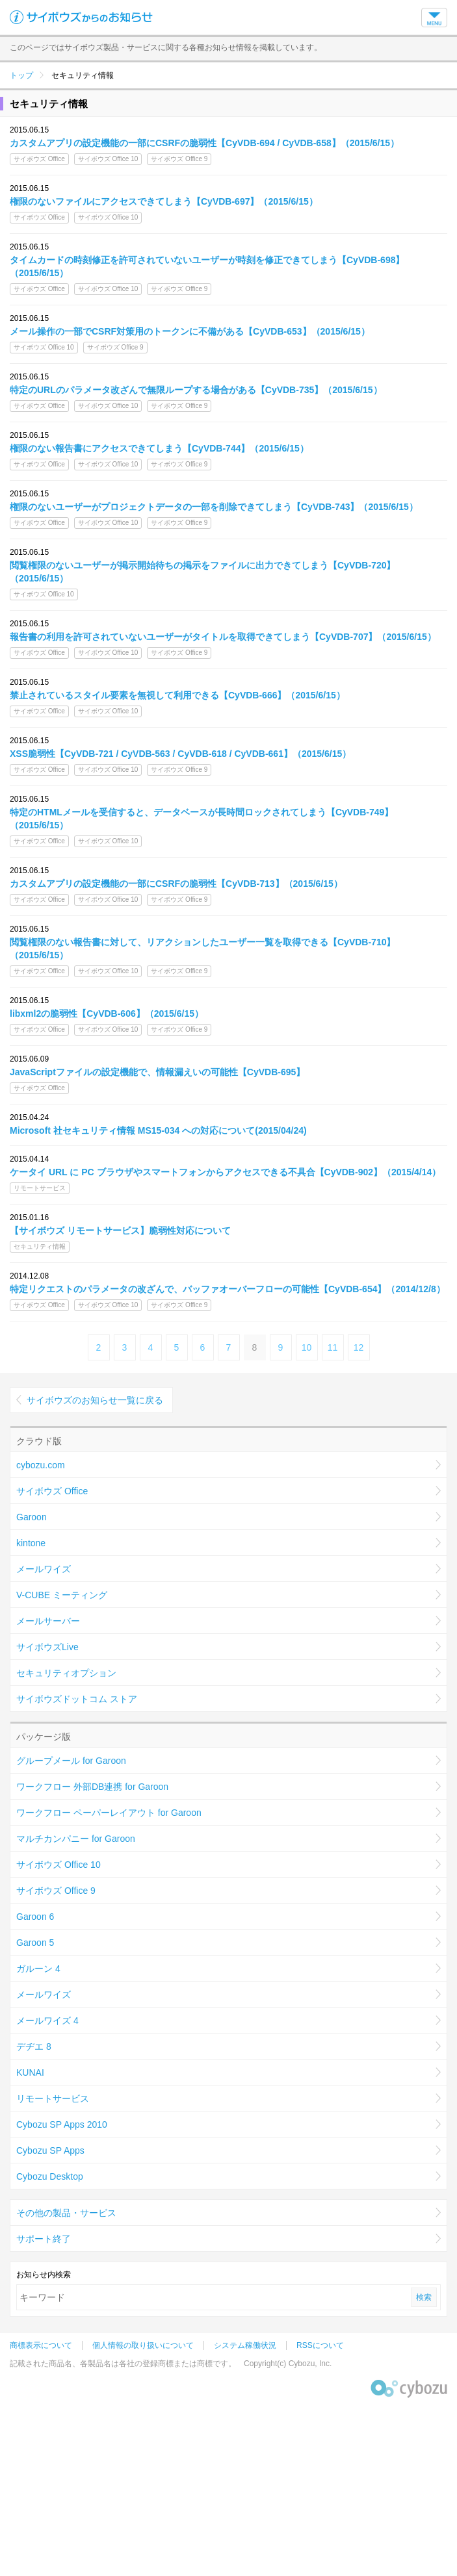 The height and width of the screenshot is (2576, 457). What do you see at coordinates (30, 2072) in the screenshot?
I see `KUNAI` at bounding box center [30, 2072].